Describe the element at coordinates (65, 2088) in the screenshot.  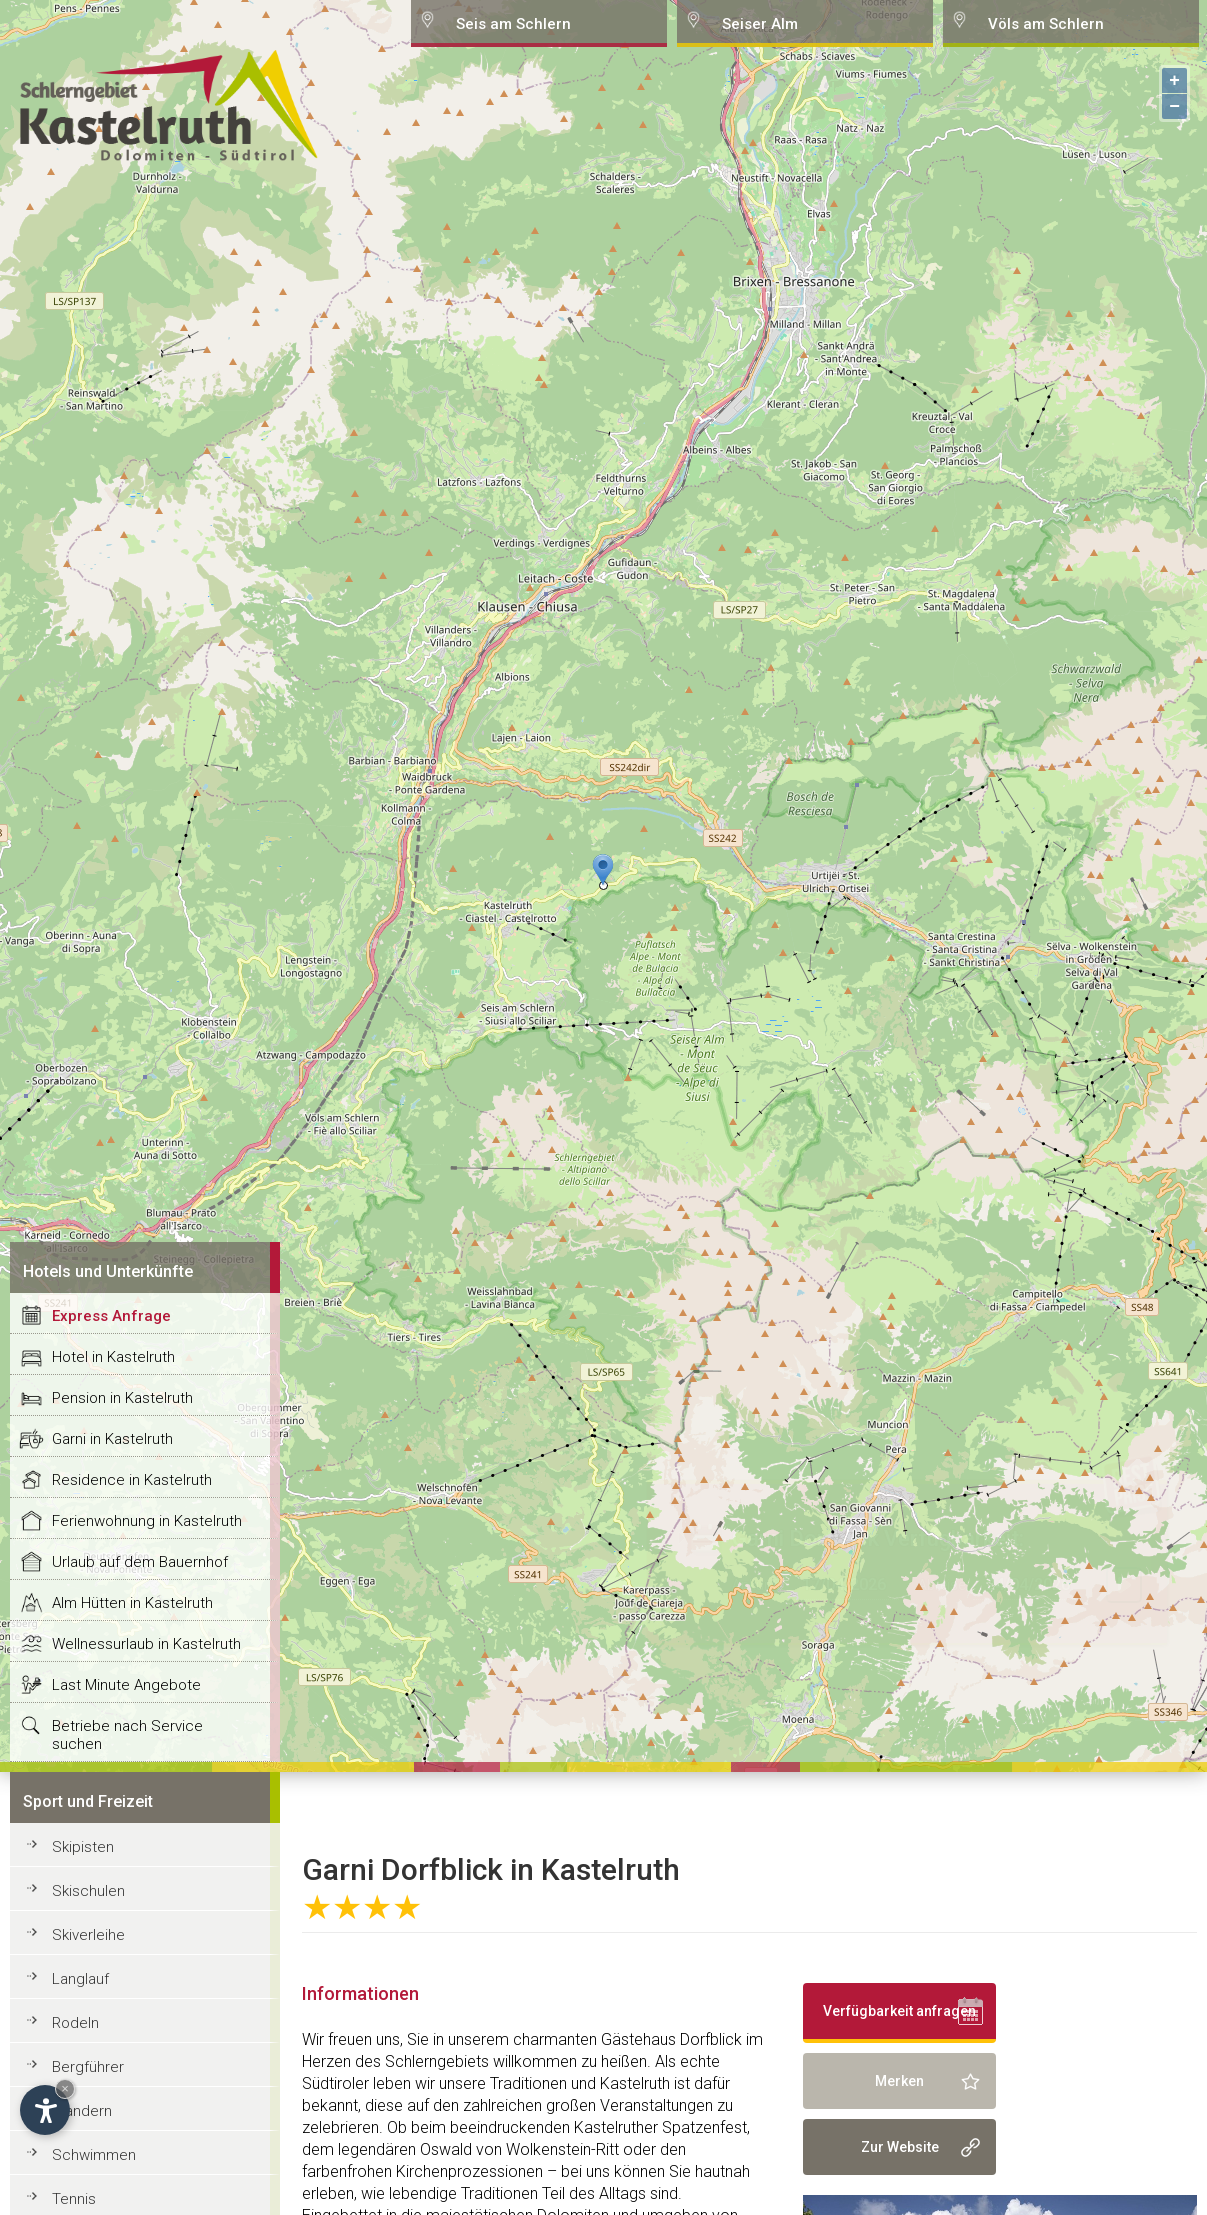
I see `× [Hide widget until next visit]` at that location.